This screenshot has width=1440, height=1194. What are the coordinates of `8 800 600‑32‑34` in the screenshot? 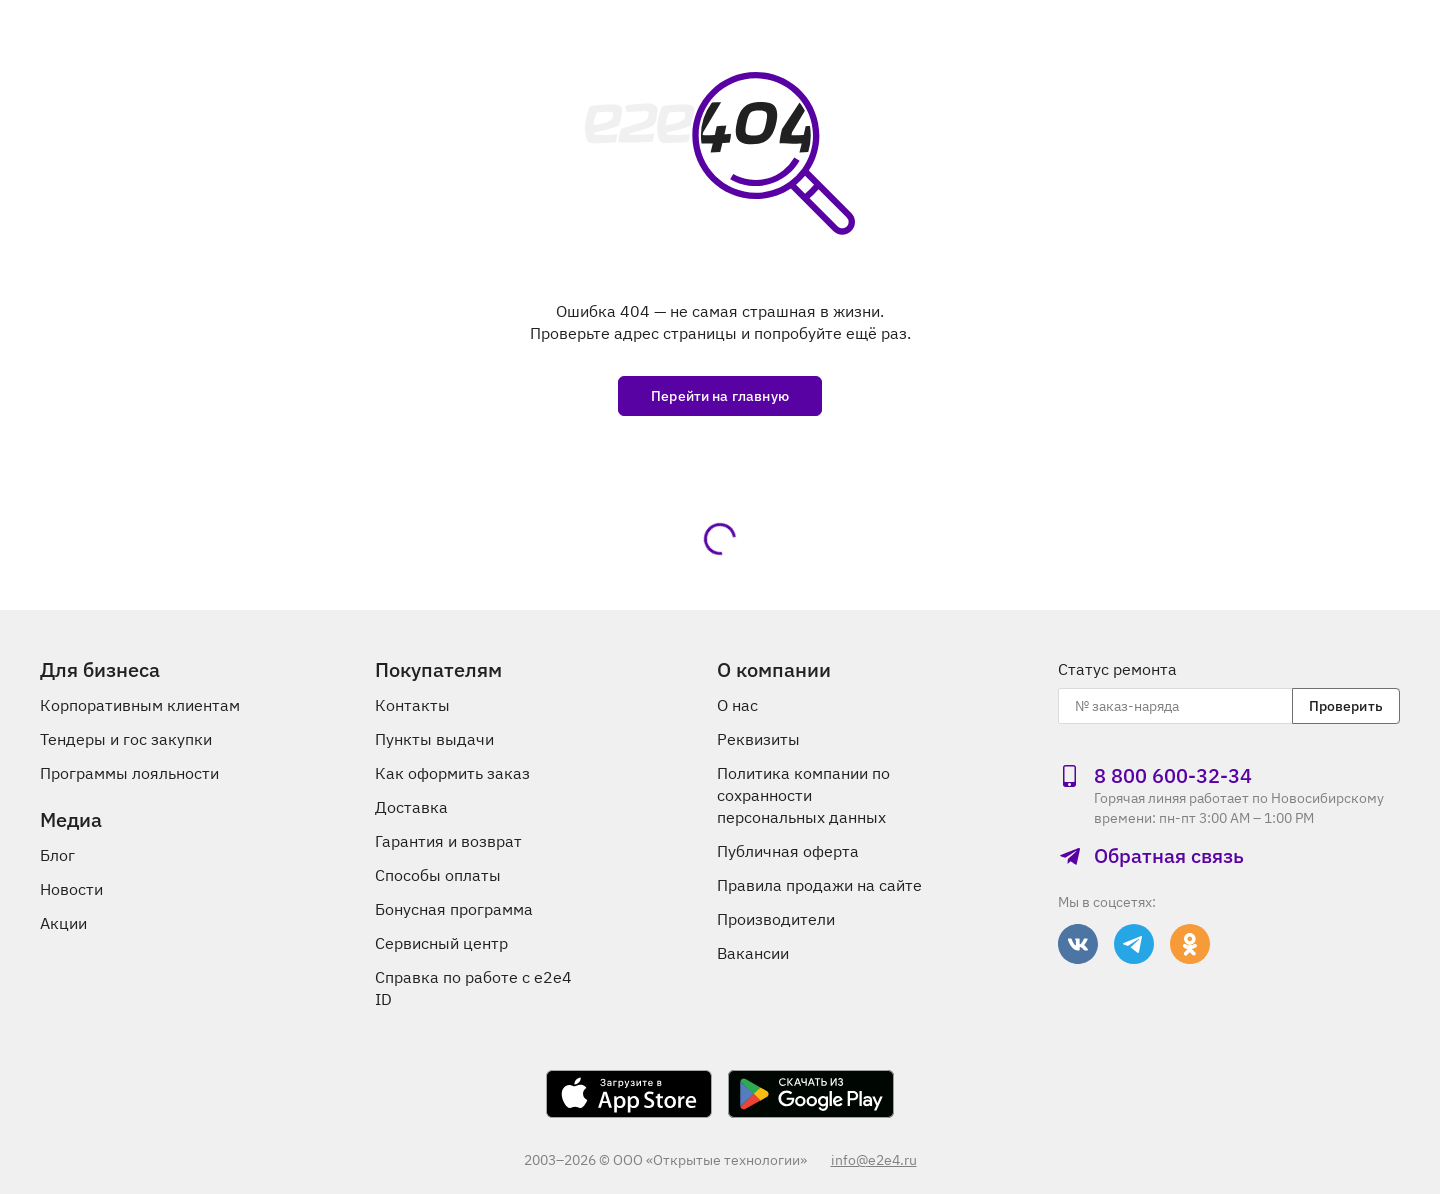 It's located at (1155, 776).